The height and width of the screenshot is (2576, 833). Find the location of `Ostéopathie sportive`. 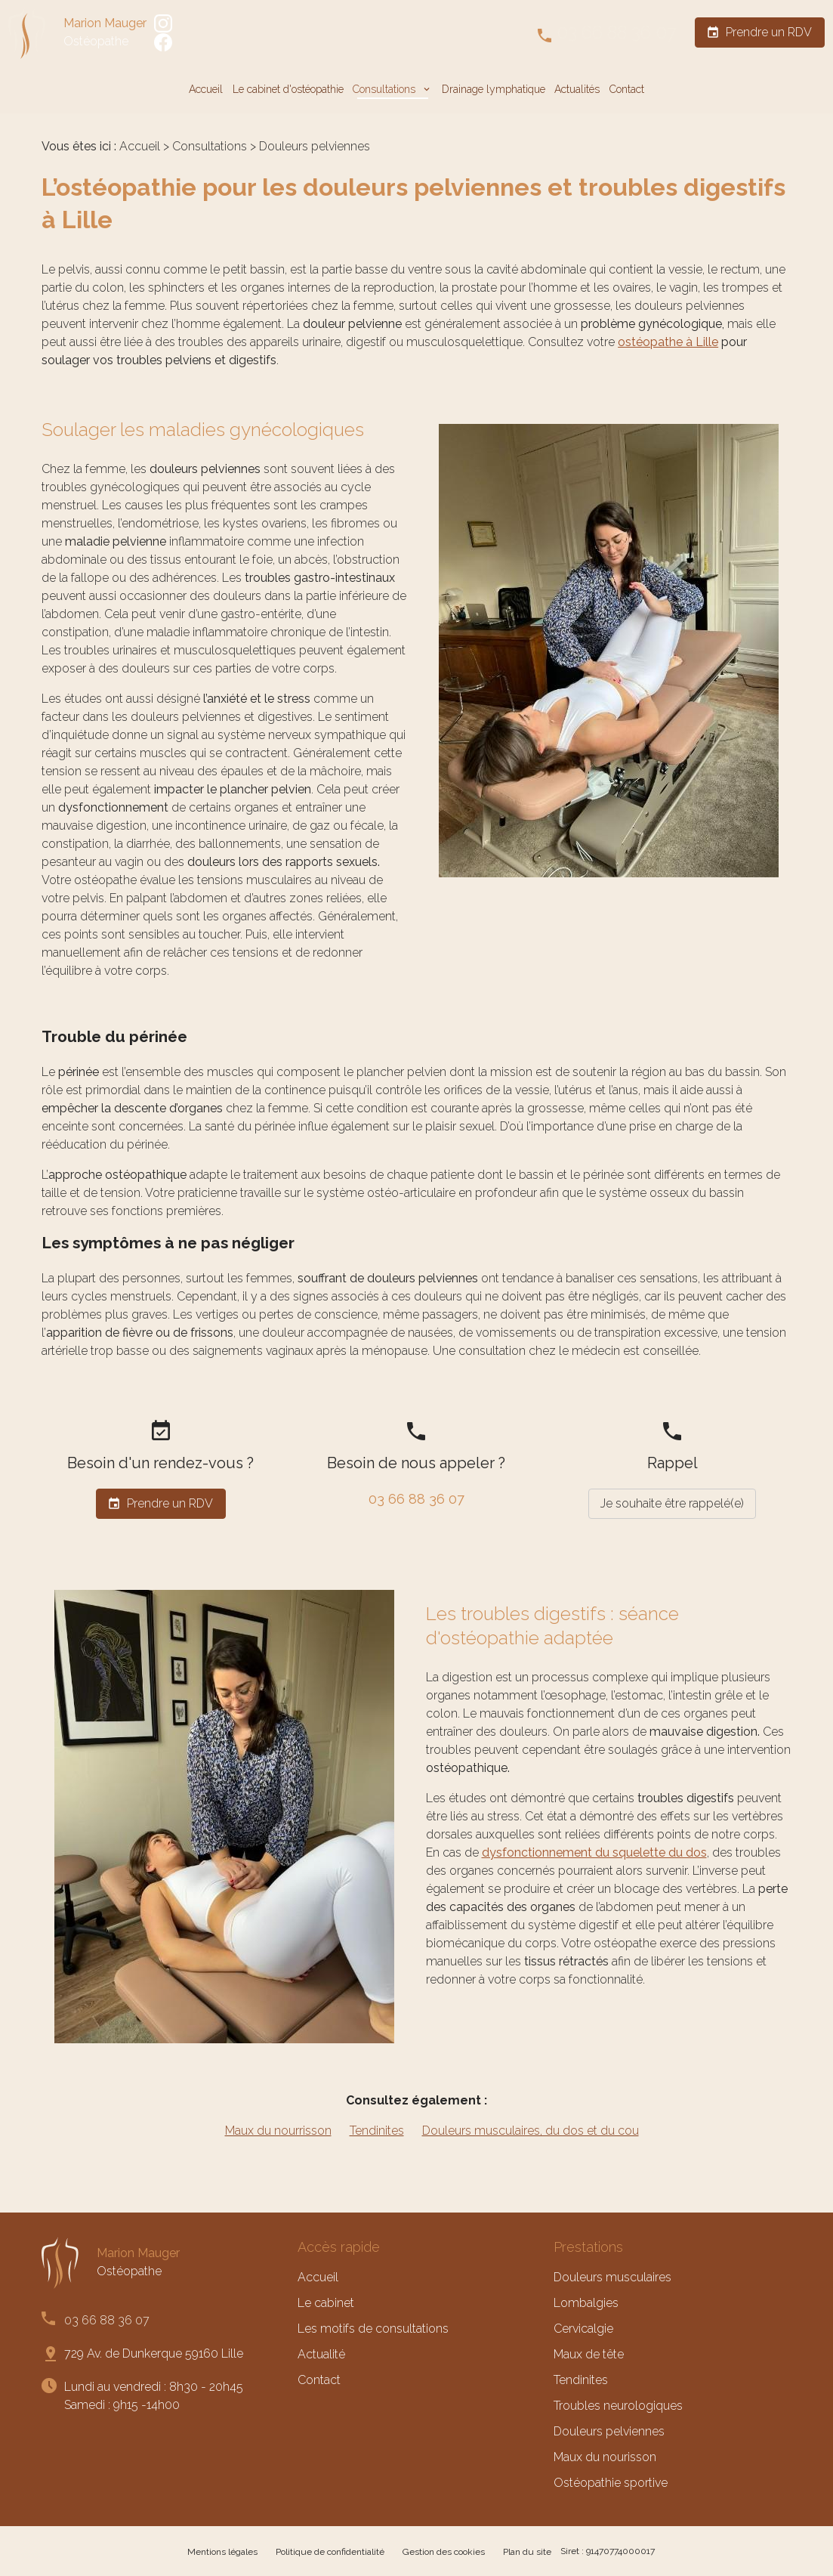

Ostéopathie sportive is located at coordinates (611, 2482).